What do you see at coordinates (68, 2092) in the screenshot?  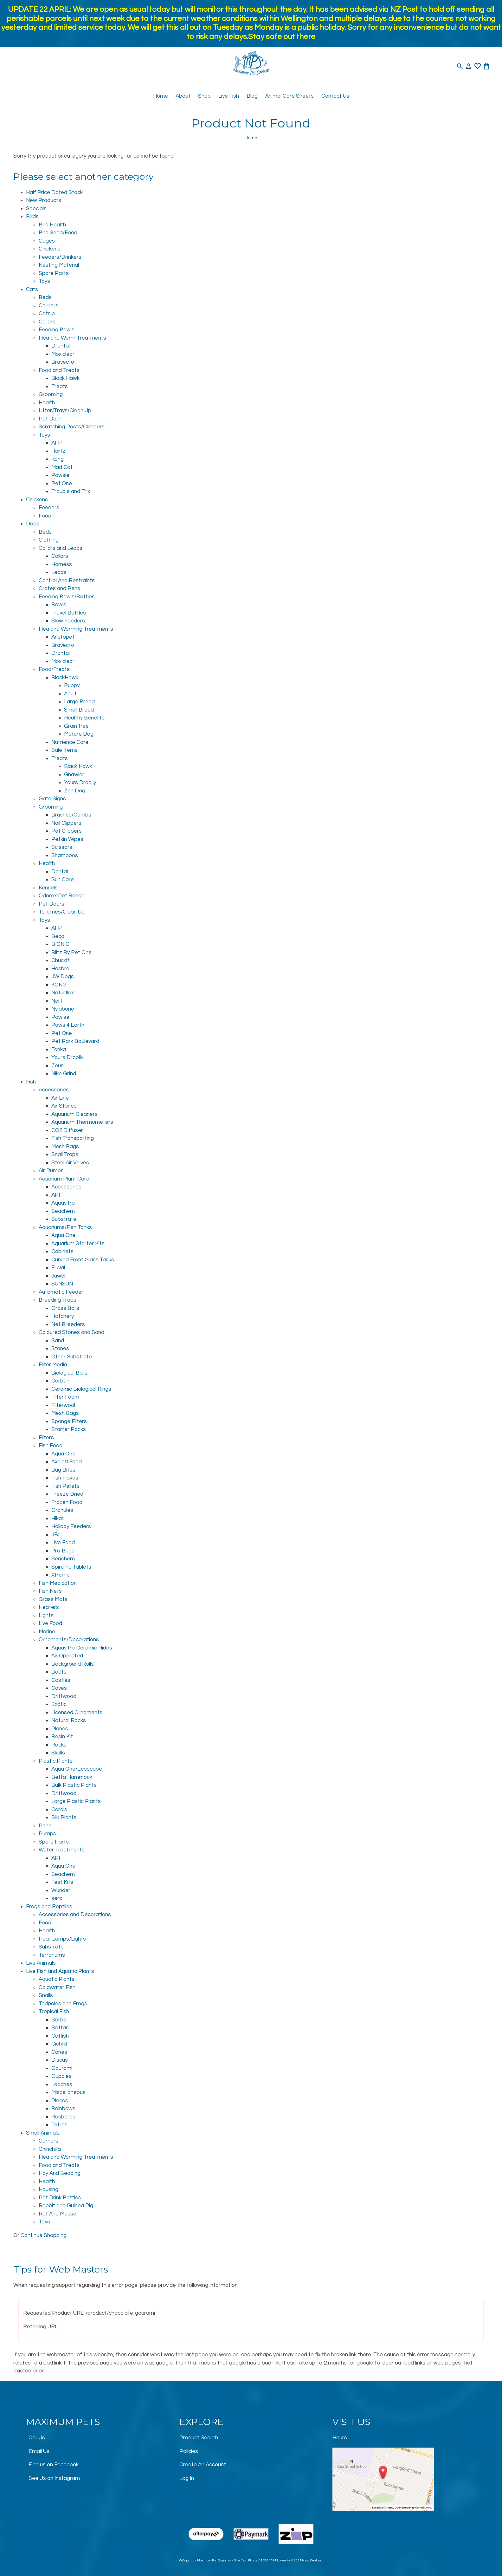 I see `Miscellaneous` at bounding box center [68, 2092].